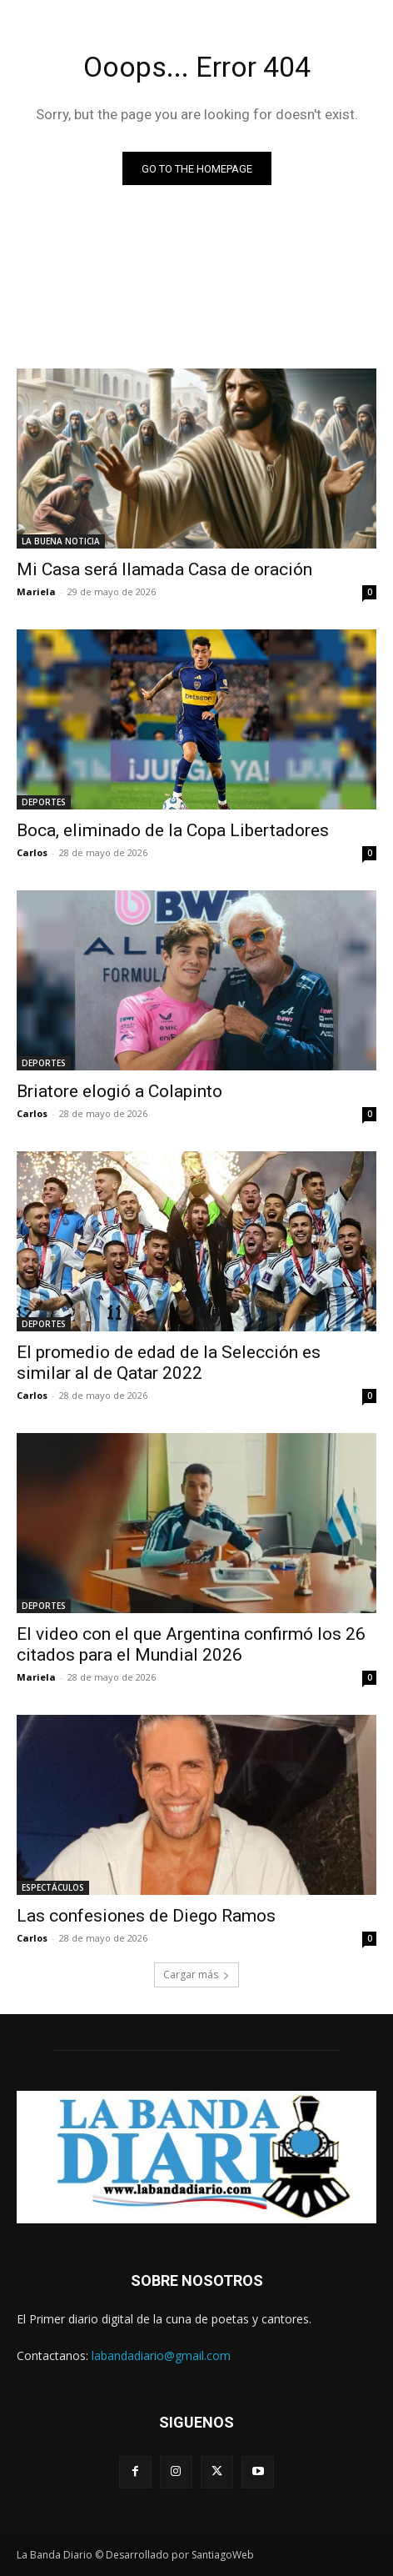 The width and height of the screenshot is (393, 2576). What do you see at coordinates (61, 541) in the screenshot?
I see `LA BUENA NOTICIA` at bounding box center [61, 541].